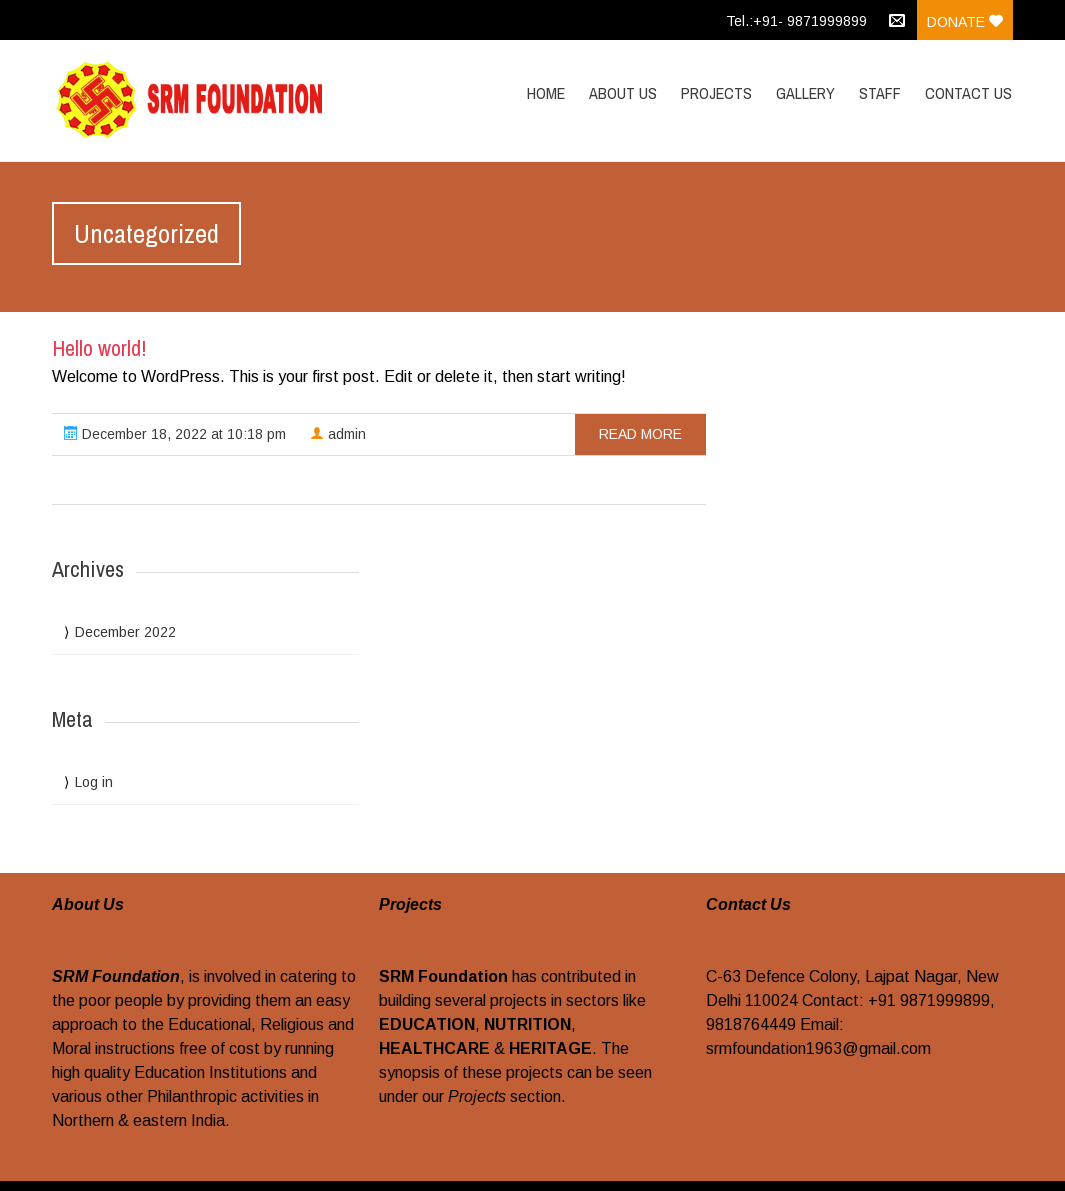  Describe the element at coordinates (796, 21) in the screenshot. I see `Tel.:+91- 9871999899` at that location.